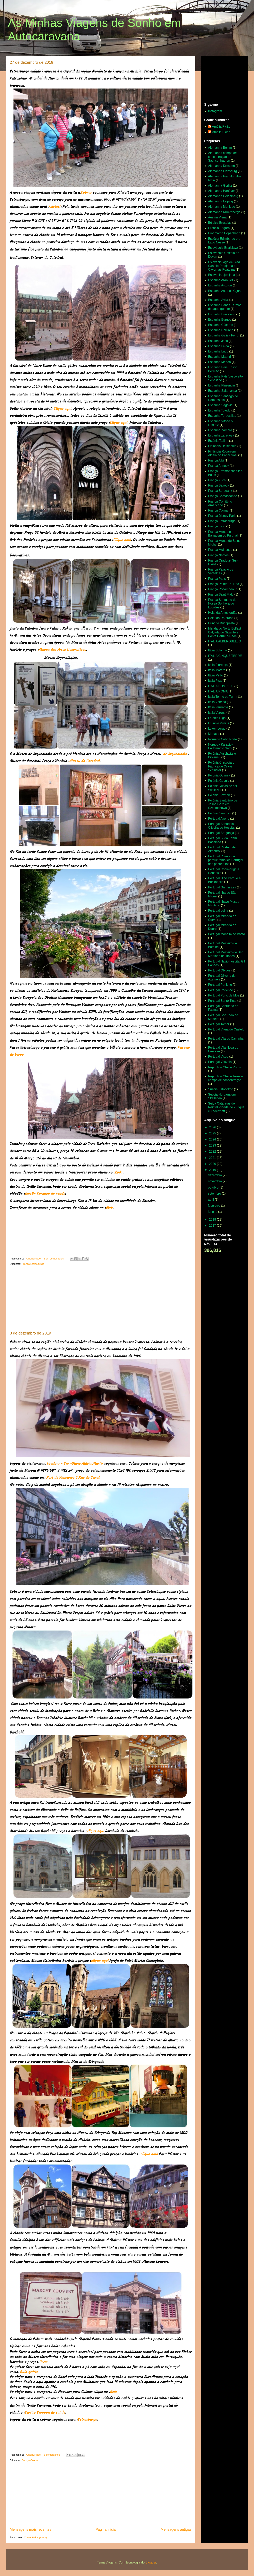  Describe the element at coordinates (218, 346) in the screenshot. I see `Espanha Leida` at that location.